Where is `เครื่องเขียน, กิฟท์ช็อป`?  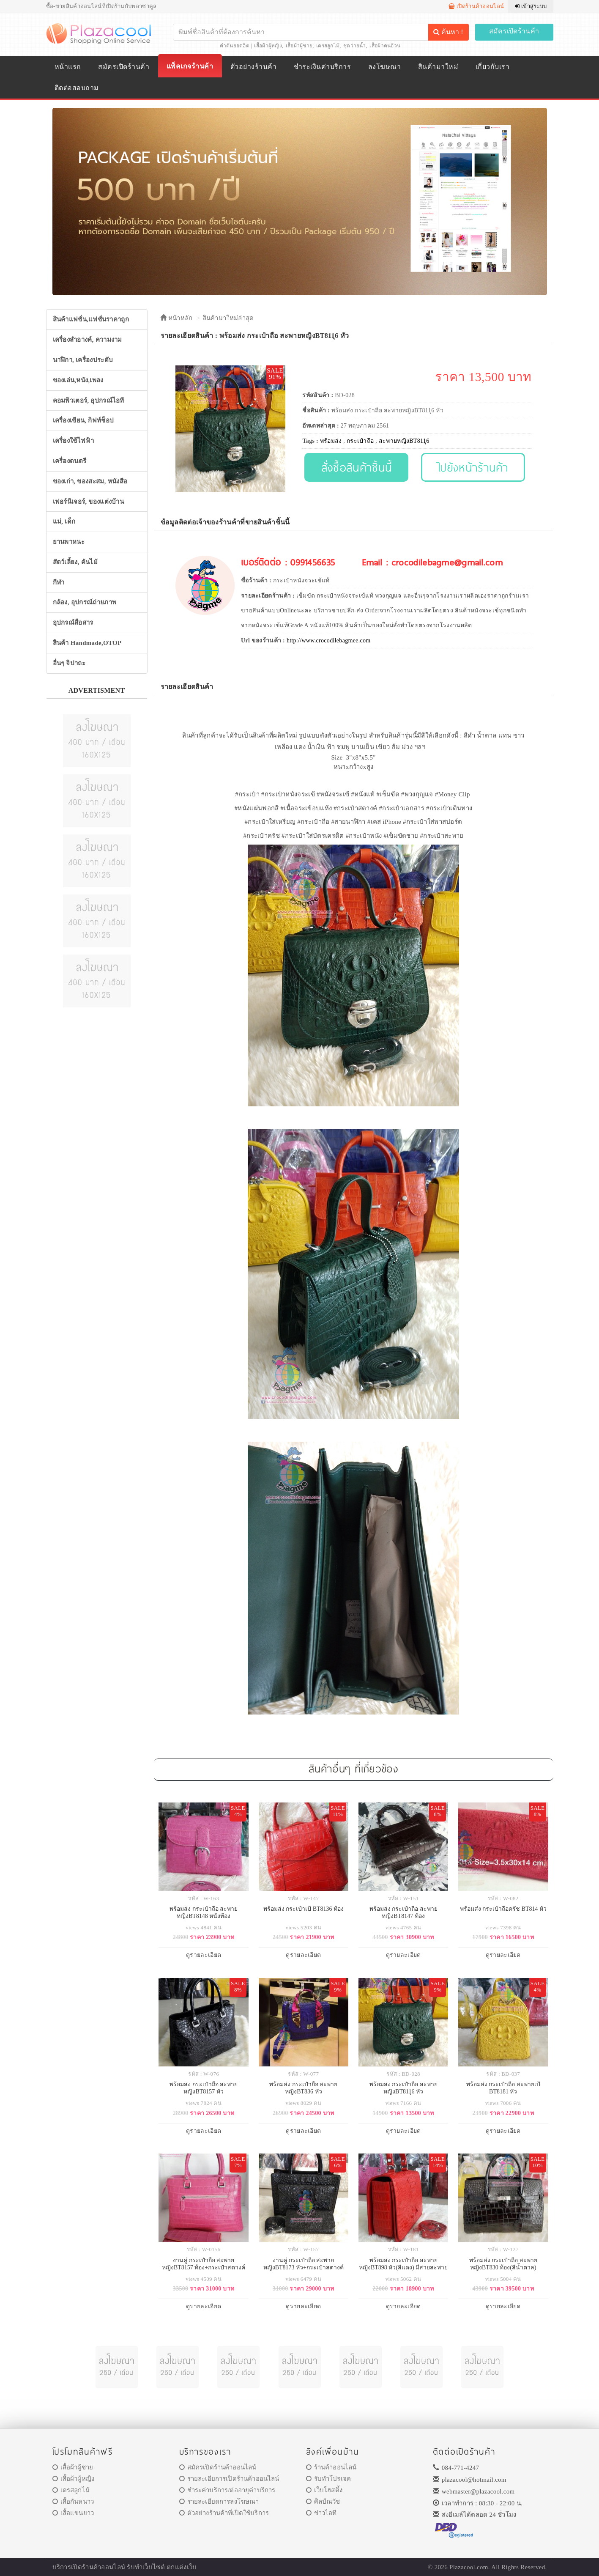
เครื่องเขียน, กิฟท์ช็อป is located at coordinates (83, 420).